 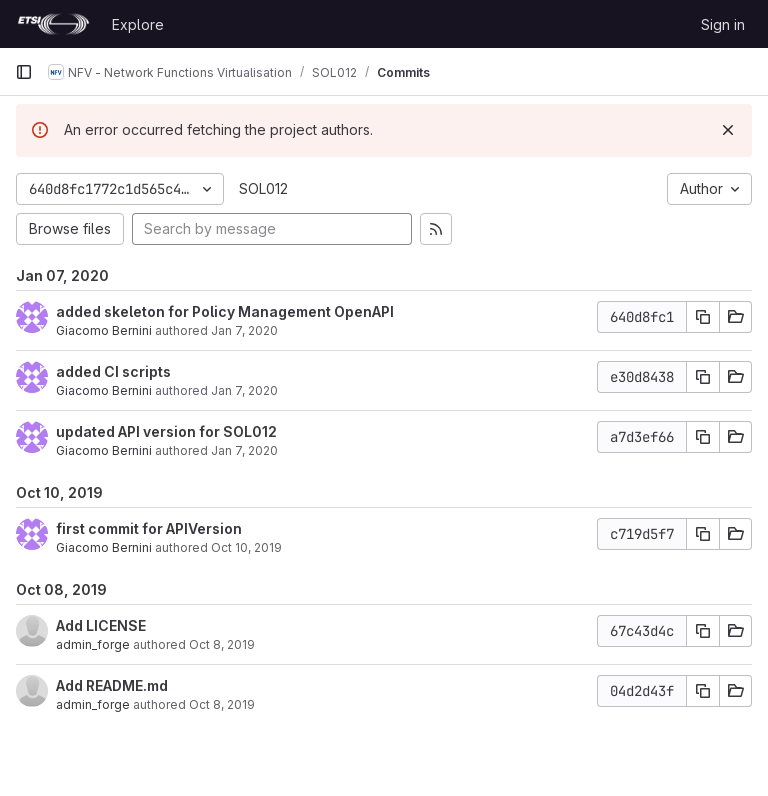 I want to click on [Copy commit SHA], so click(x=703, y=317).